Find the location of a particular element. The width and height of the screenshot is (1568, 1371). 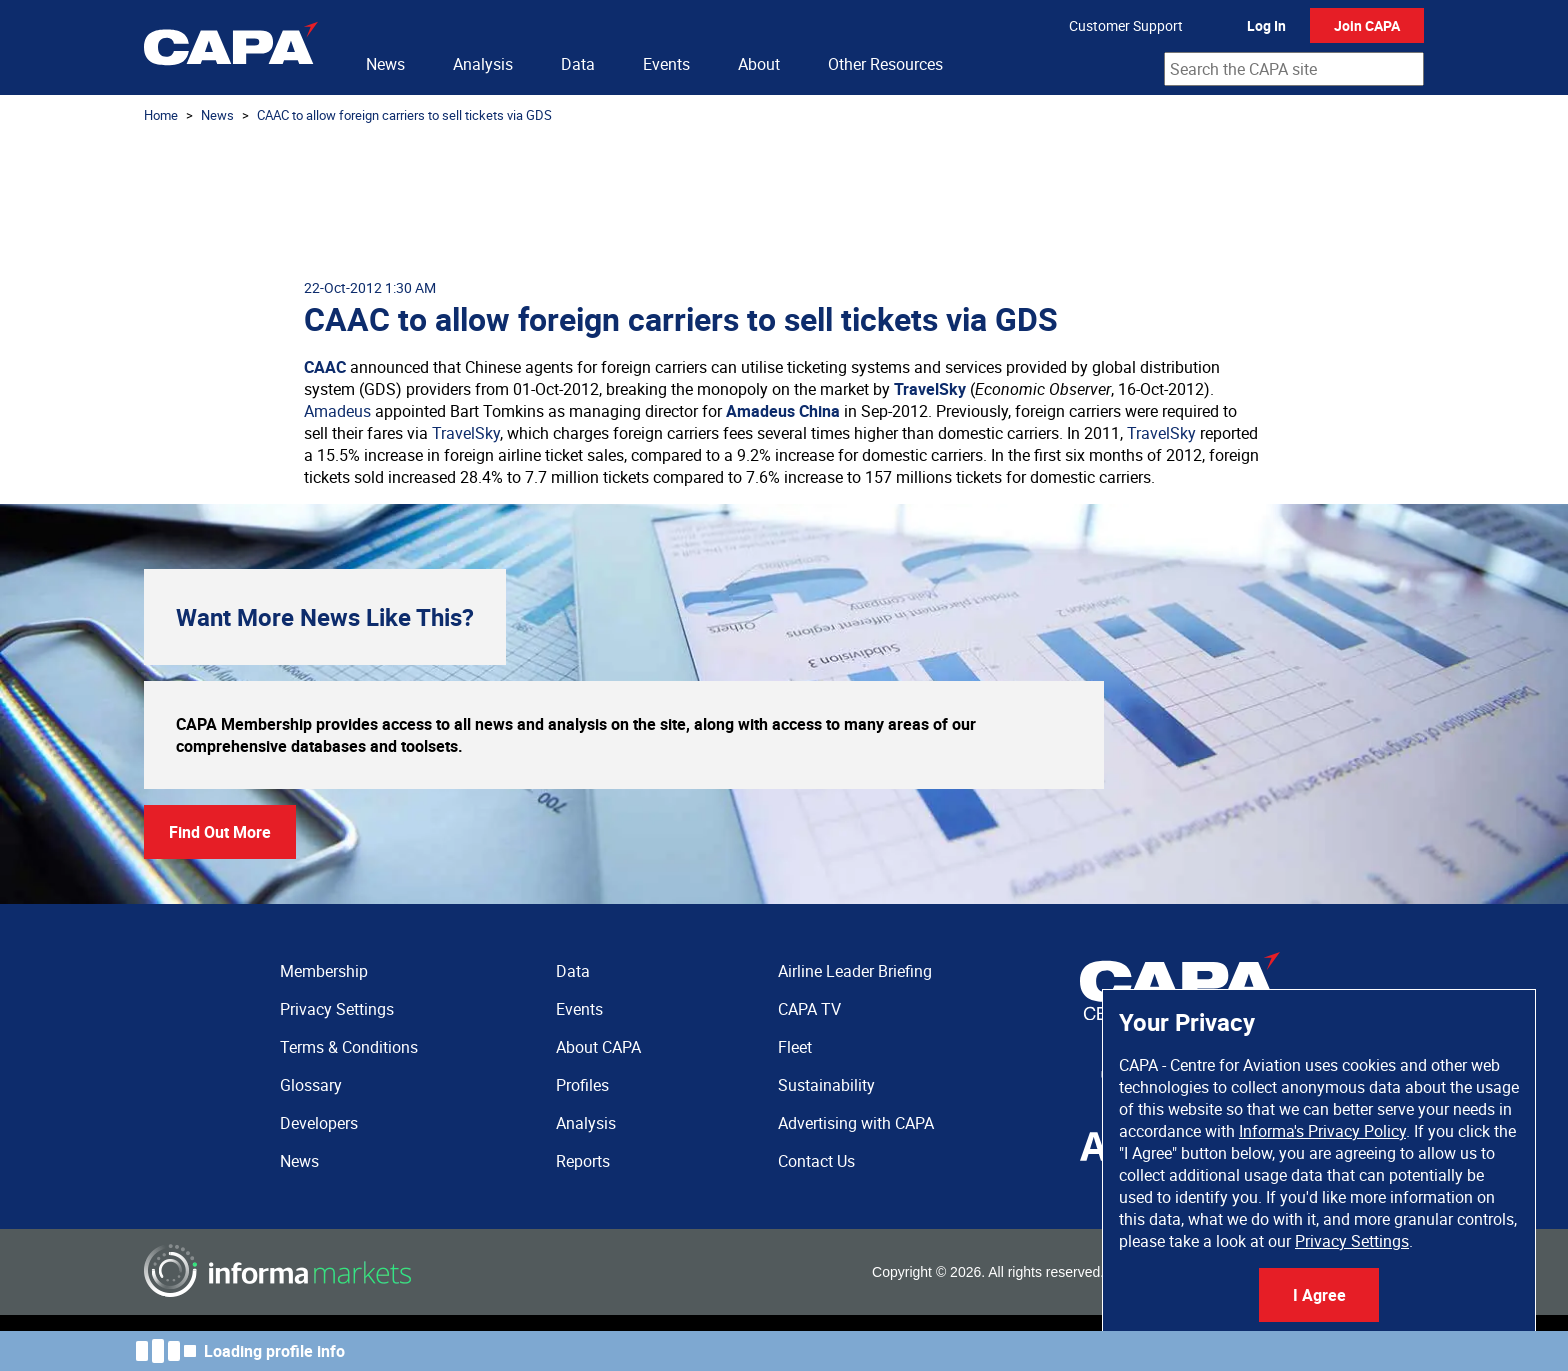

Join CAPA is located at coordinates (1367, 25).